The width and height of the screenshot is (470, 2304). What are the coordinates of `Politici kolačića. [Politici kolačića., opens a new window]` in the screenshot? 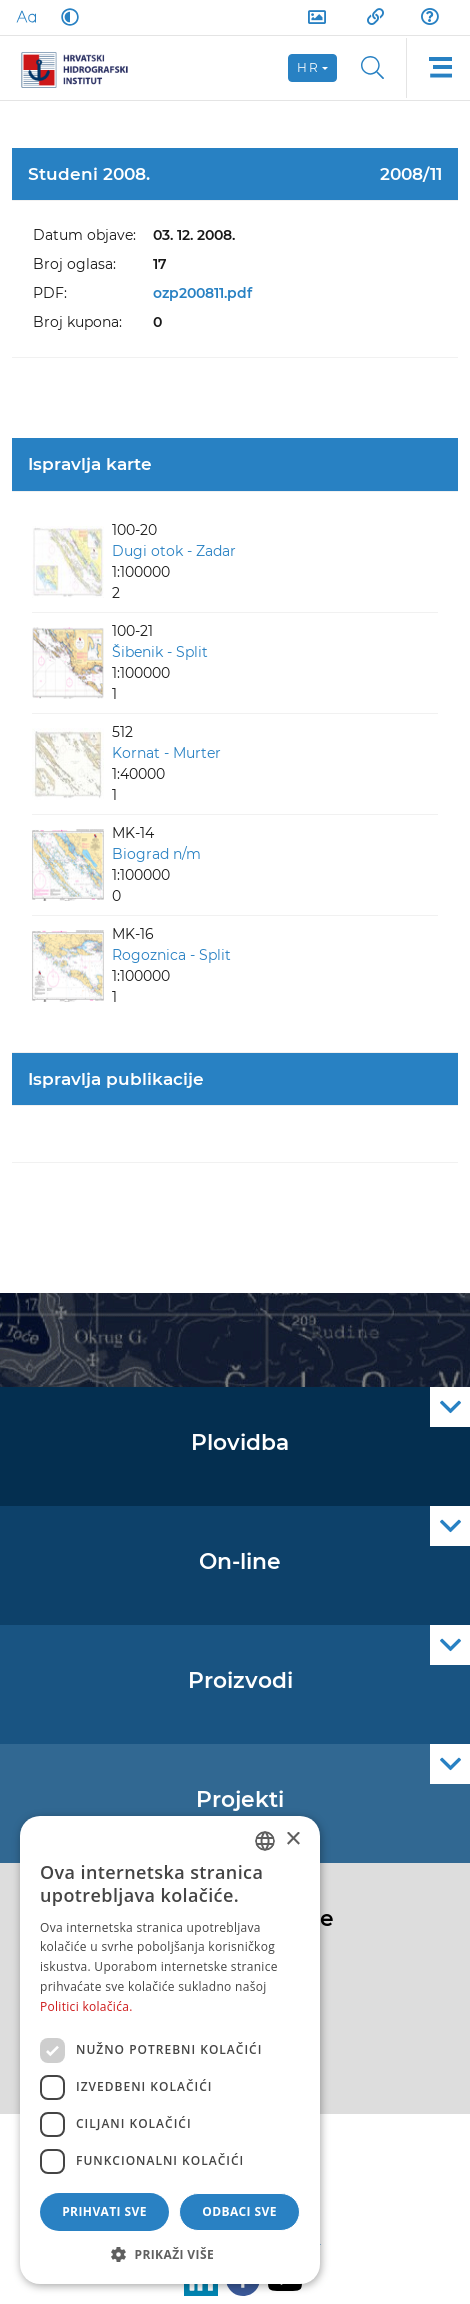 It's located at (86, 2006).